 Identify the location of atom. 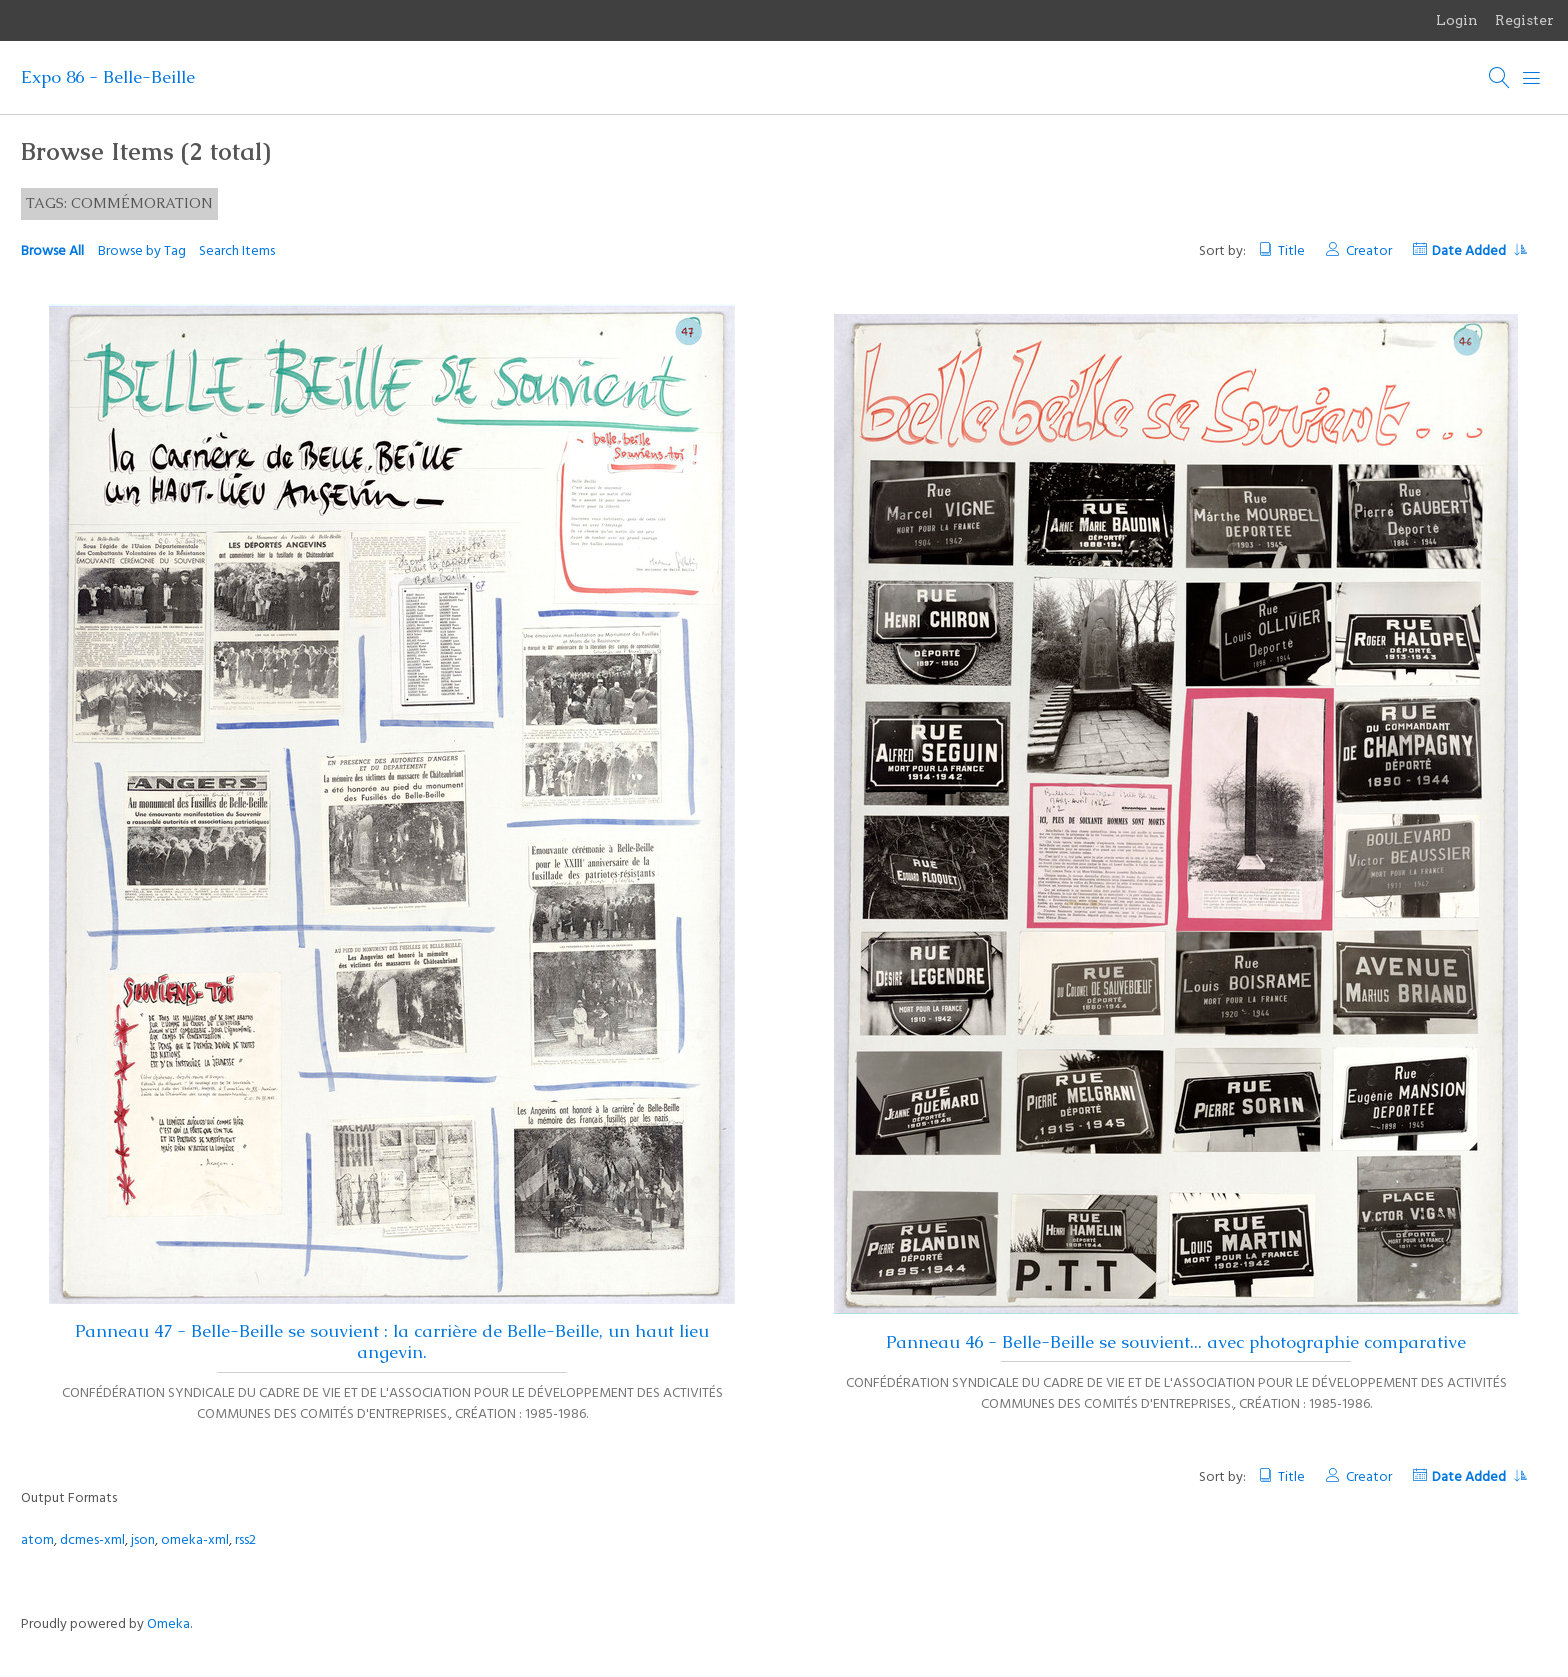
(37, 1540).